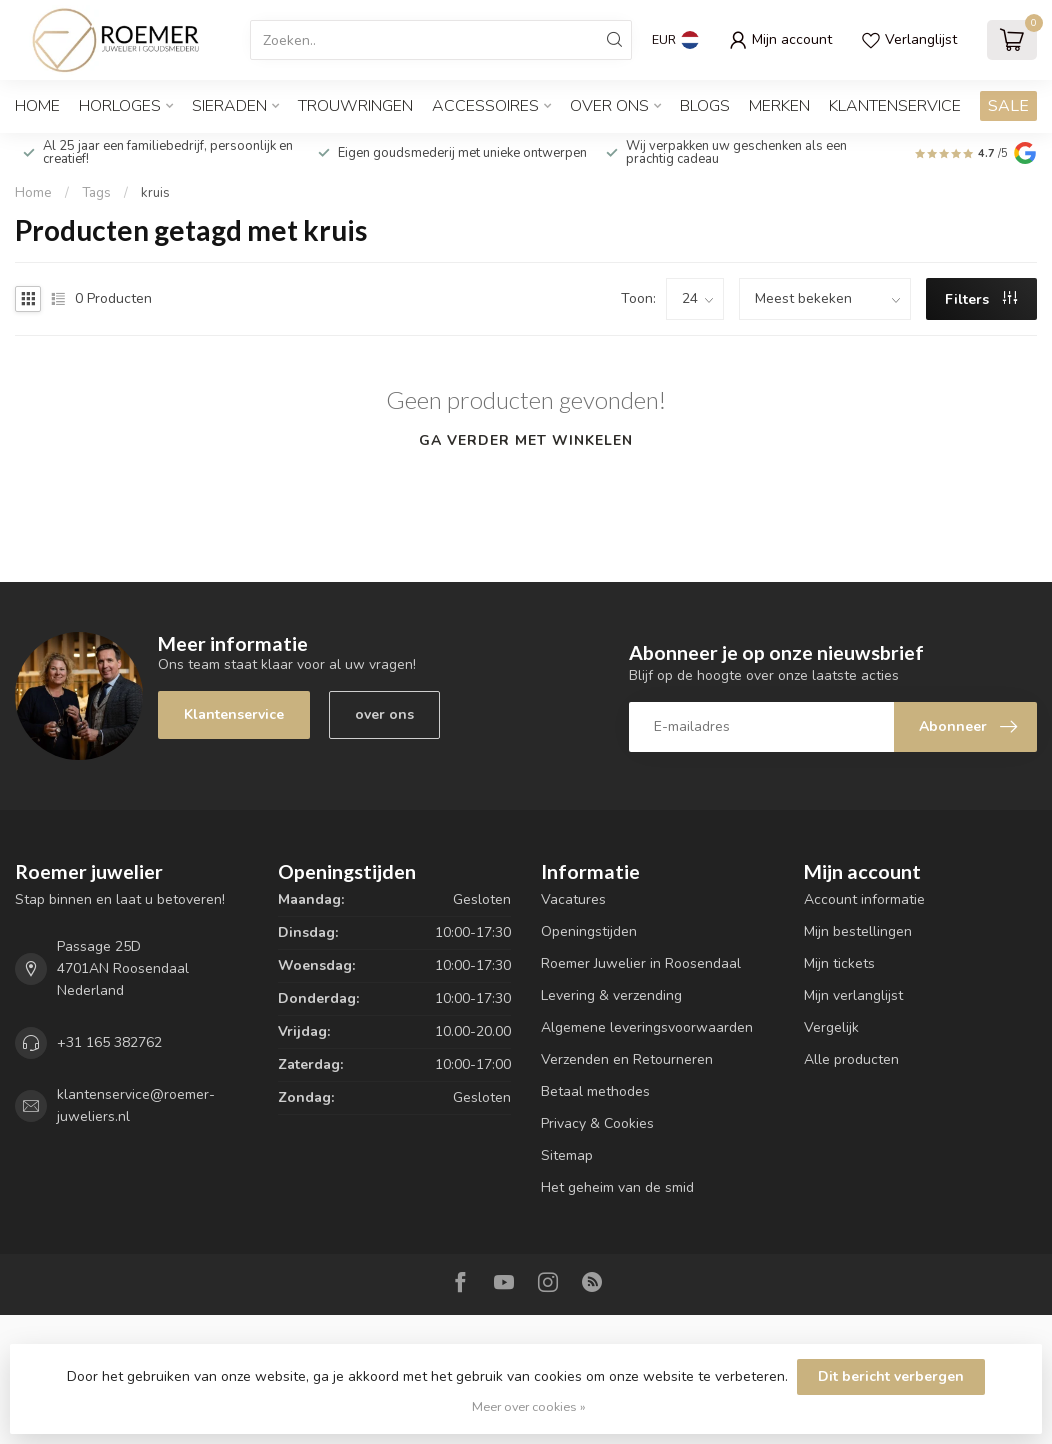 The width and height of the screenshot is (1052, 1444). Describe the element at coordinates (526, 440) in the screenshot. I see `Ga verder met winkelen` at that location.